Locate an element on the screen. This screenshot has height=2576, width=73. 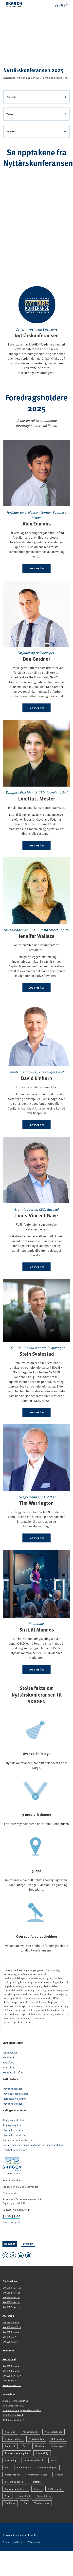
Personvernerklæring is located at coordinates (13, 2541).